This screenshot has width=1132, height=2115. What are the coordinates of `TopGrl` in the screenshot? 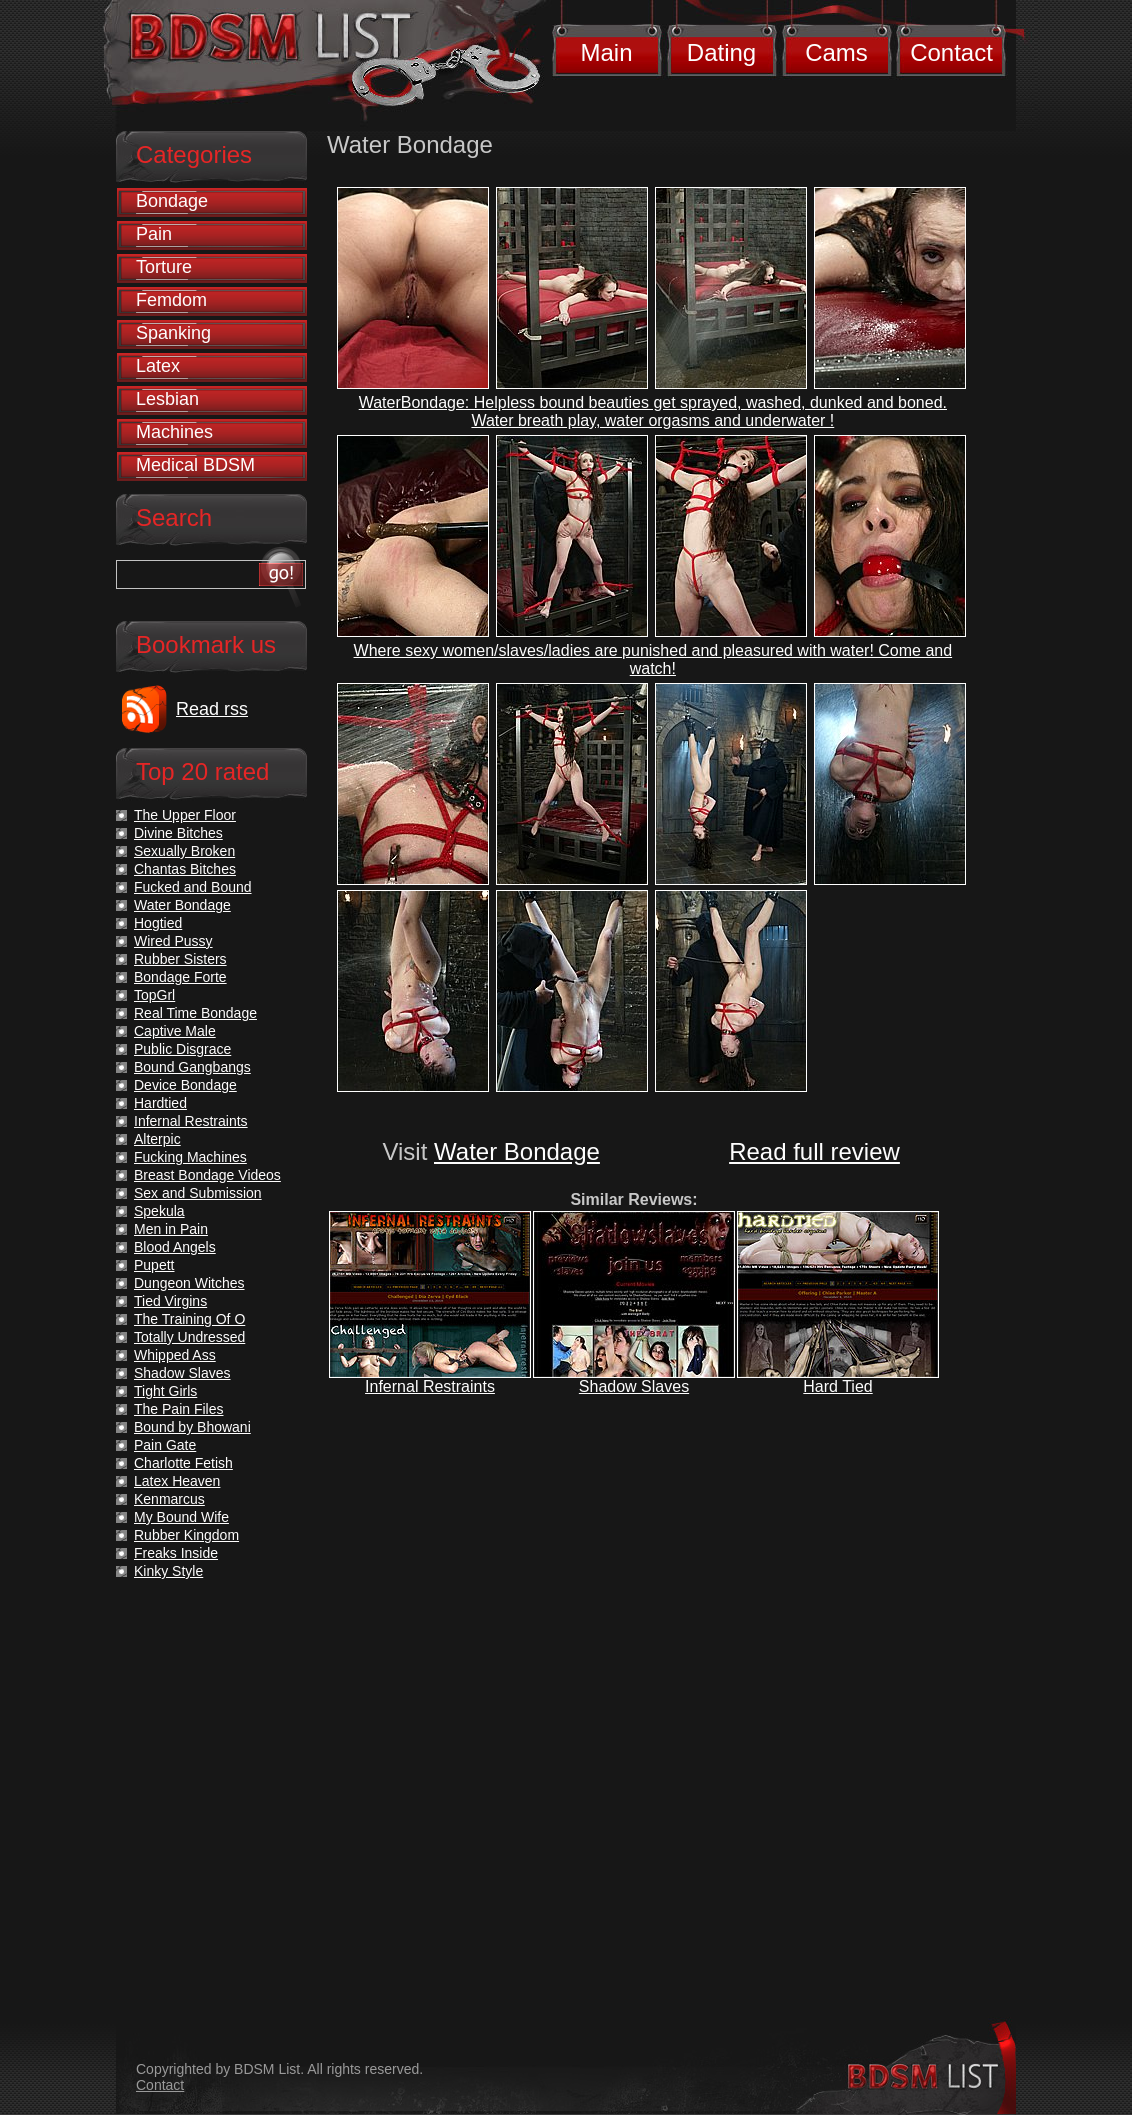 It's located at (154, 995).